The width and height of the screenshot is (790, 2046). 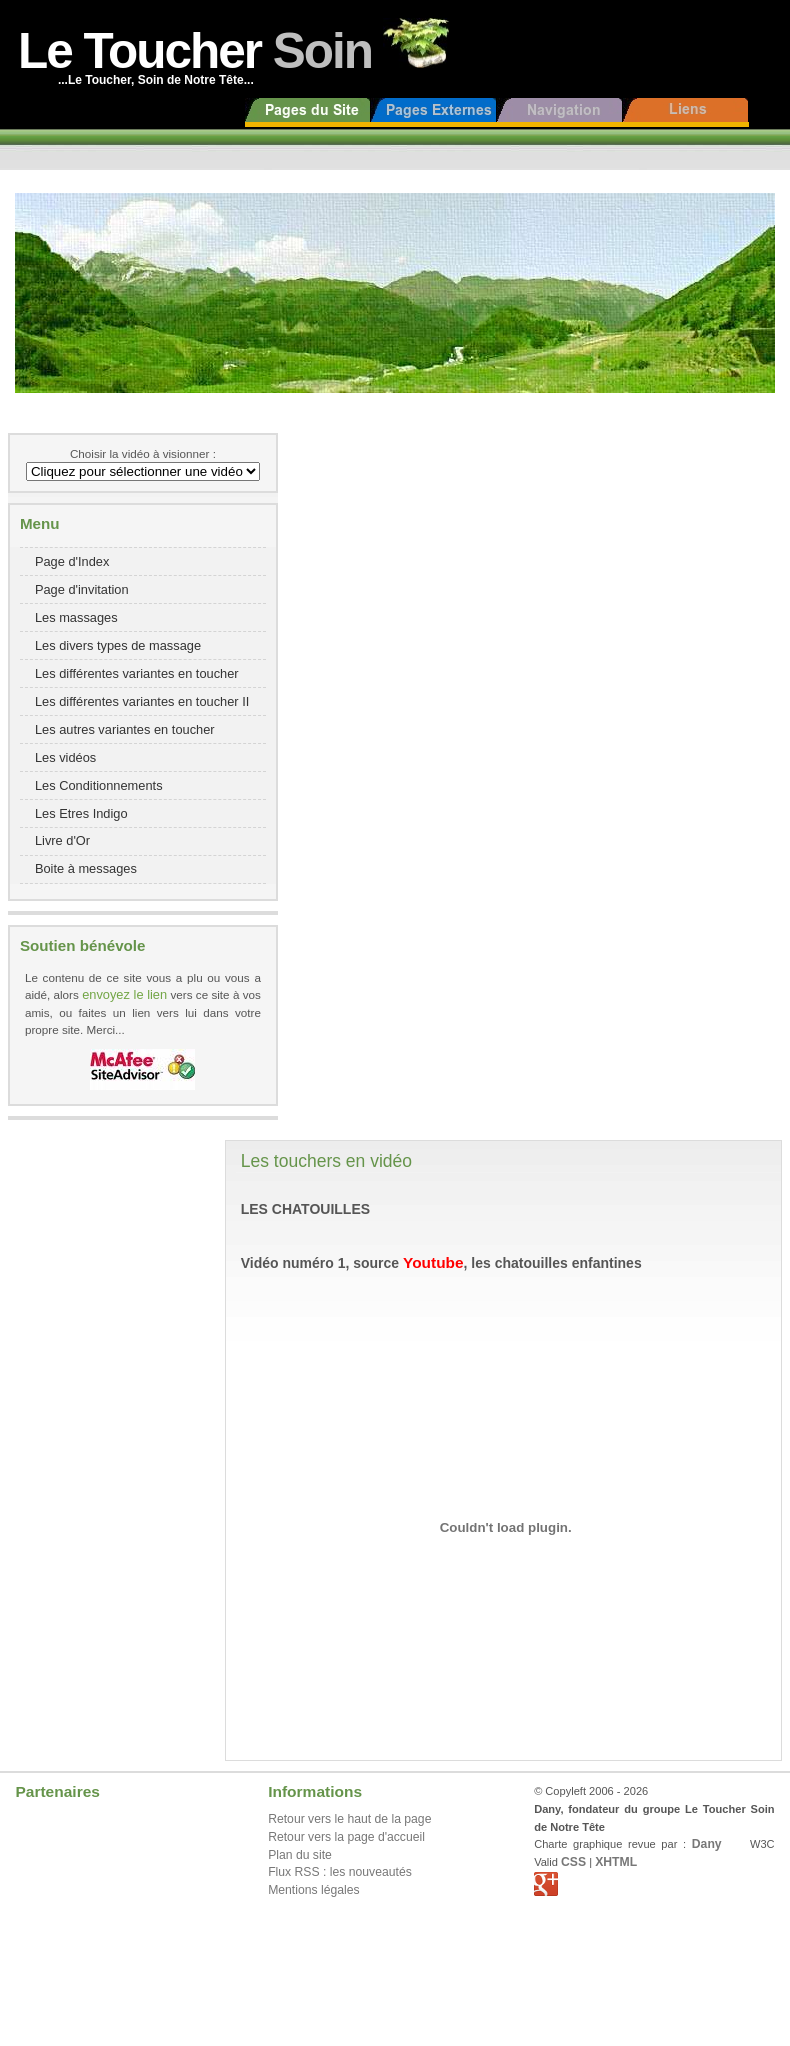 What do you see at coordinates (300, 1855) in the screenshot?
I see `Plan du site` at bounding box center [300, 1855].